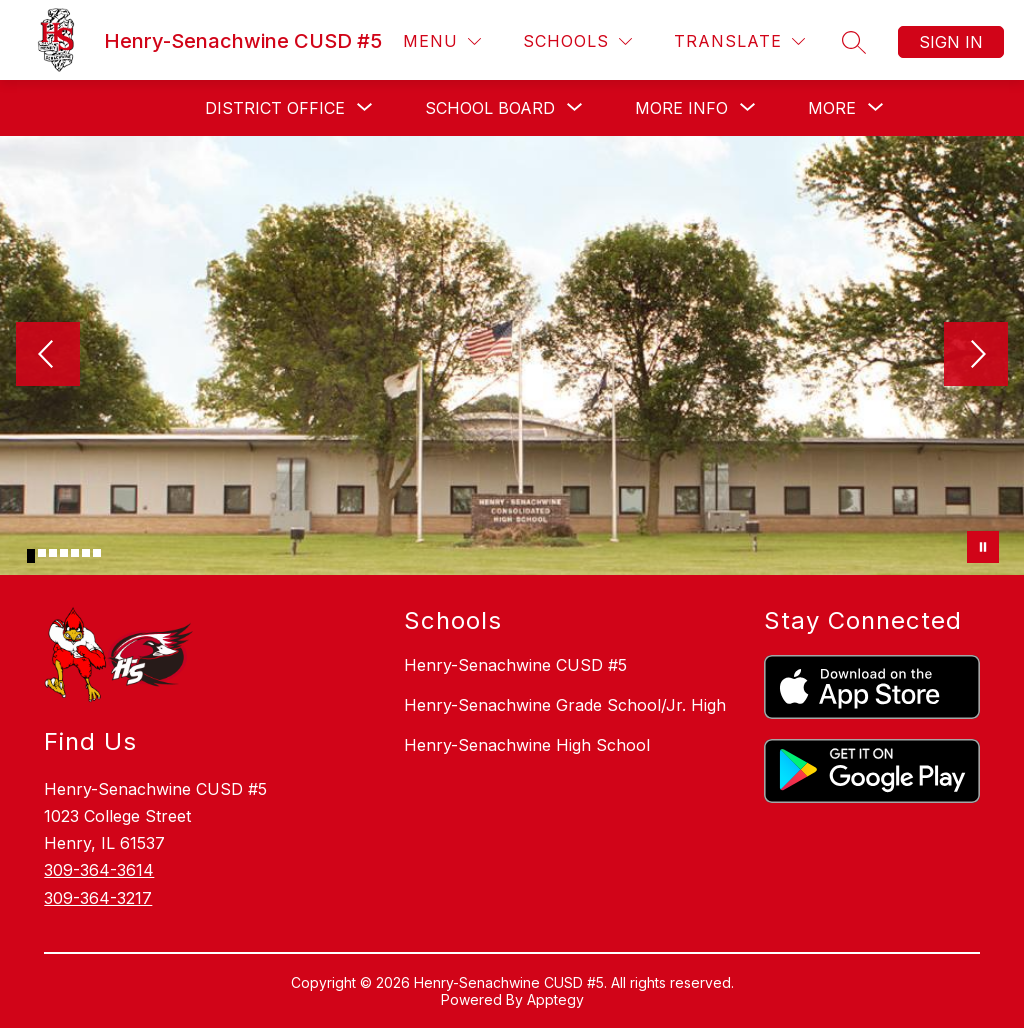 The width and height of the screenshot is (1024, 1028). What do you see at coordinates (75, 553) in the screenshot?
I see `[Image 5]` at bounding box center [75, 553].